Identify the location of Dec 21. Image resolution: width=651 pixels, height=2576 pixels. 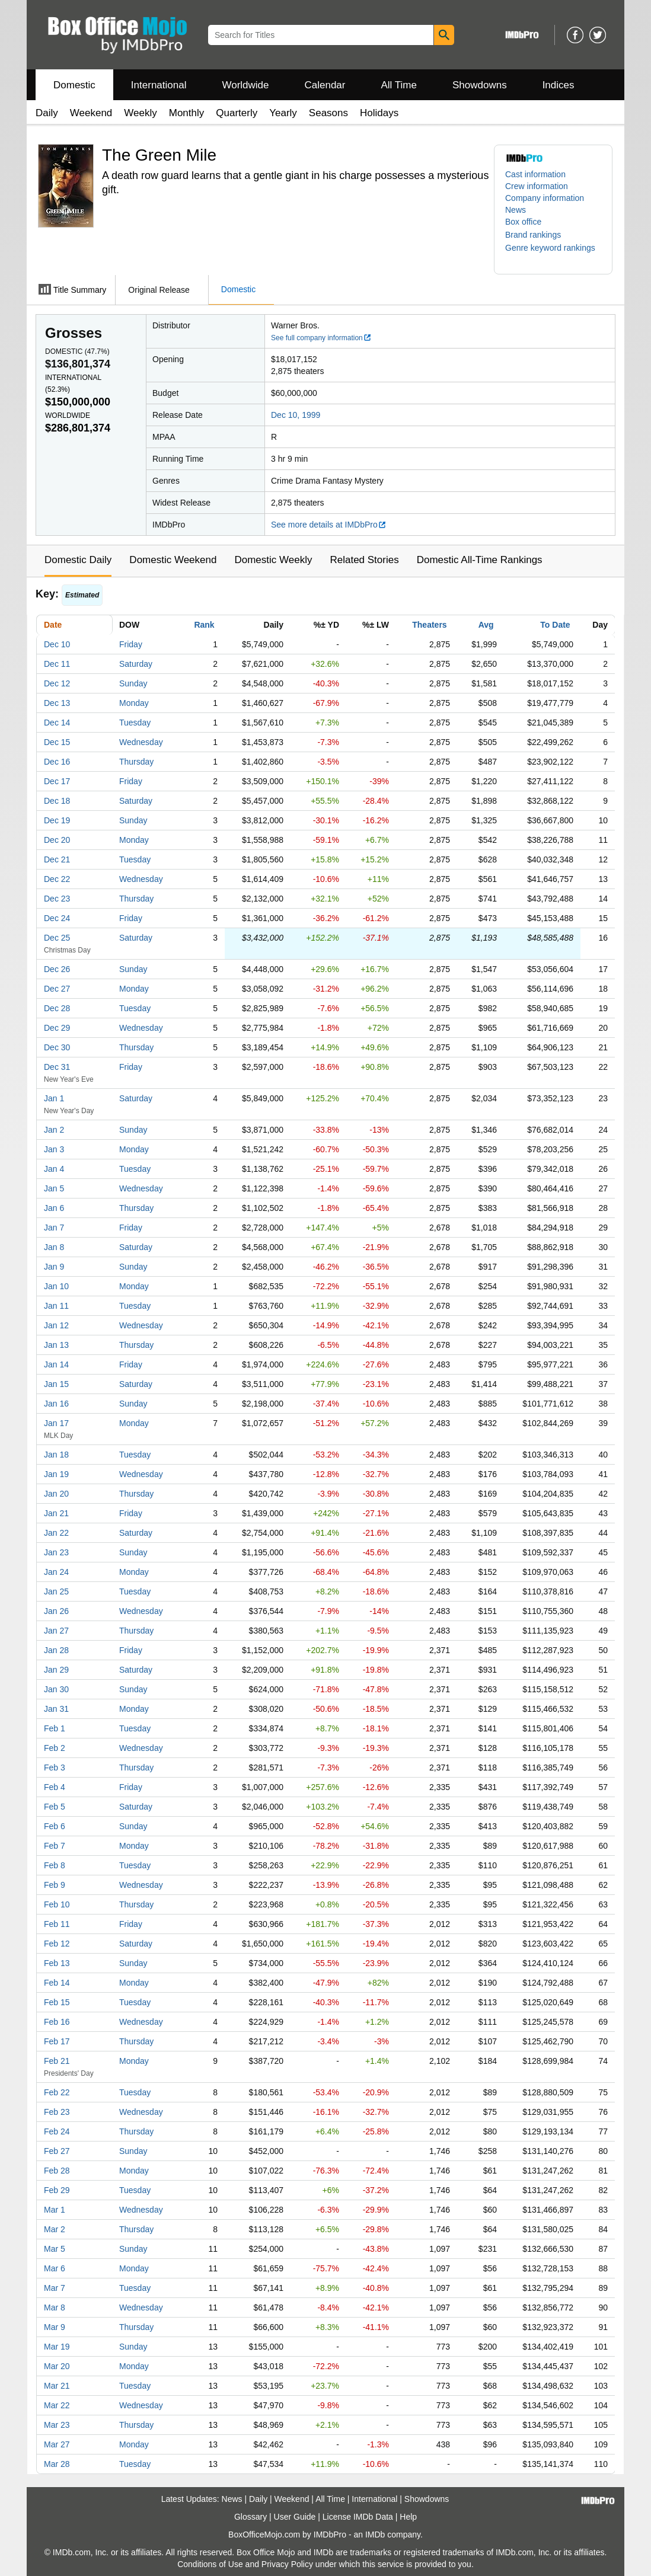
(57, 859).